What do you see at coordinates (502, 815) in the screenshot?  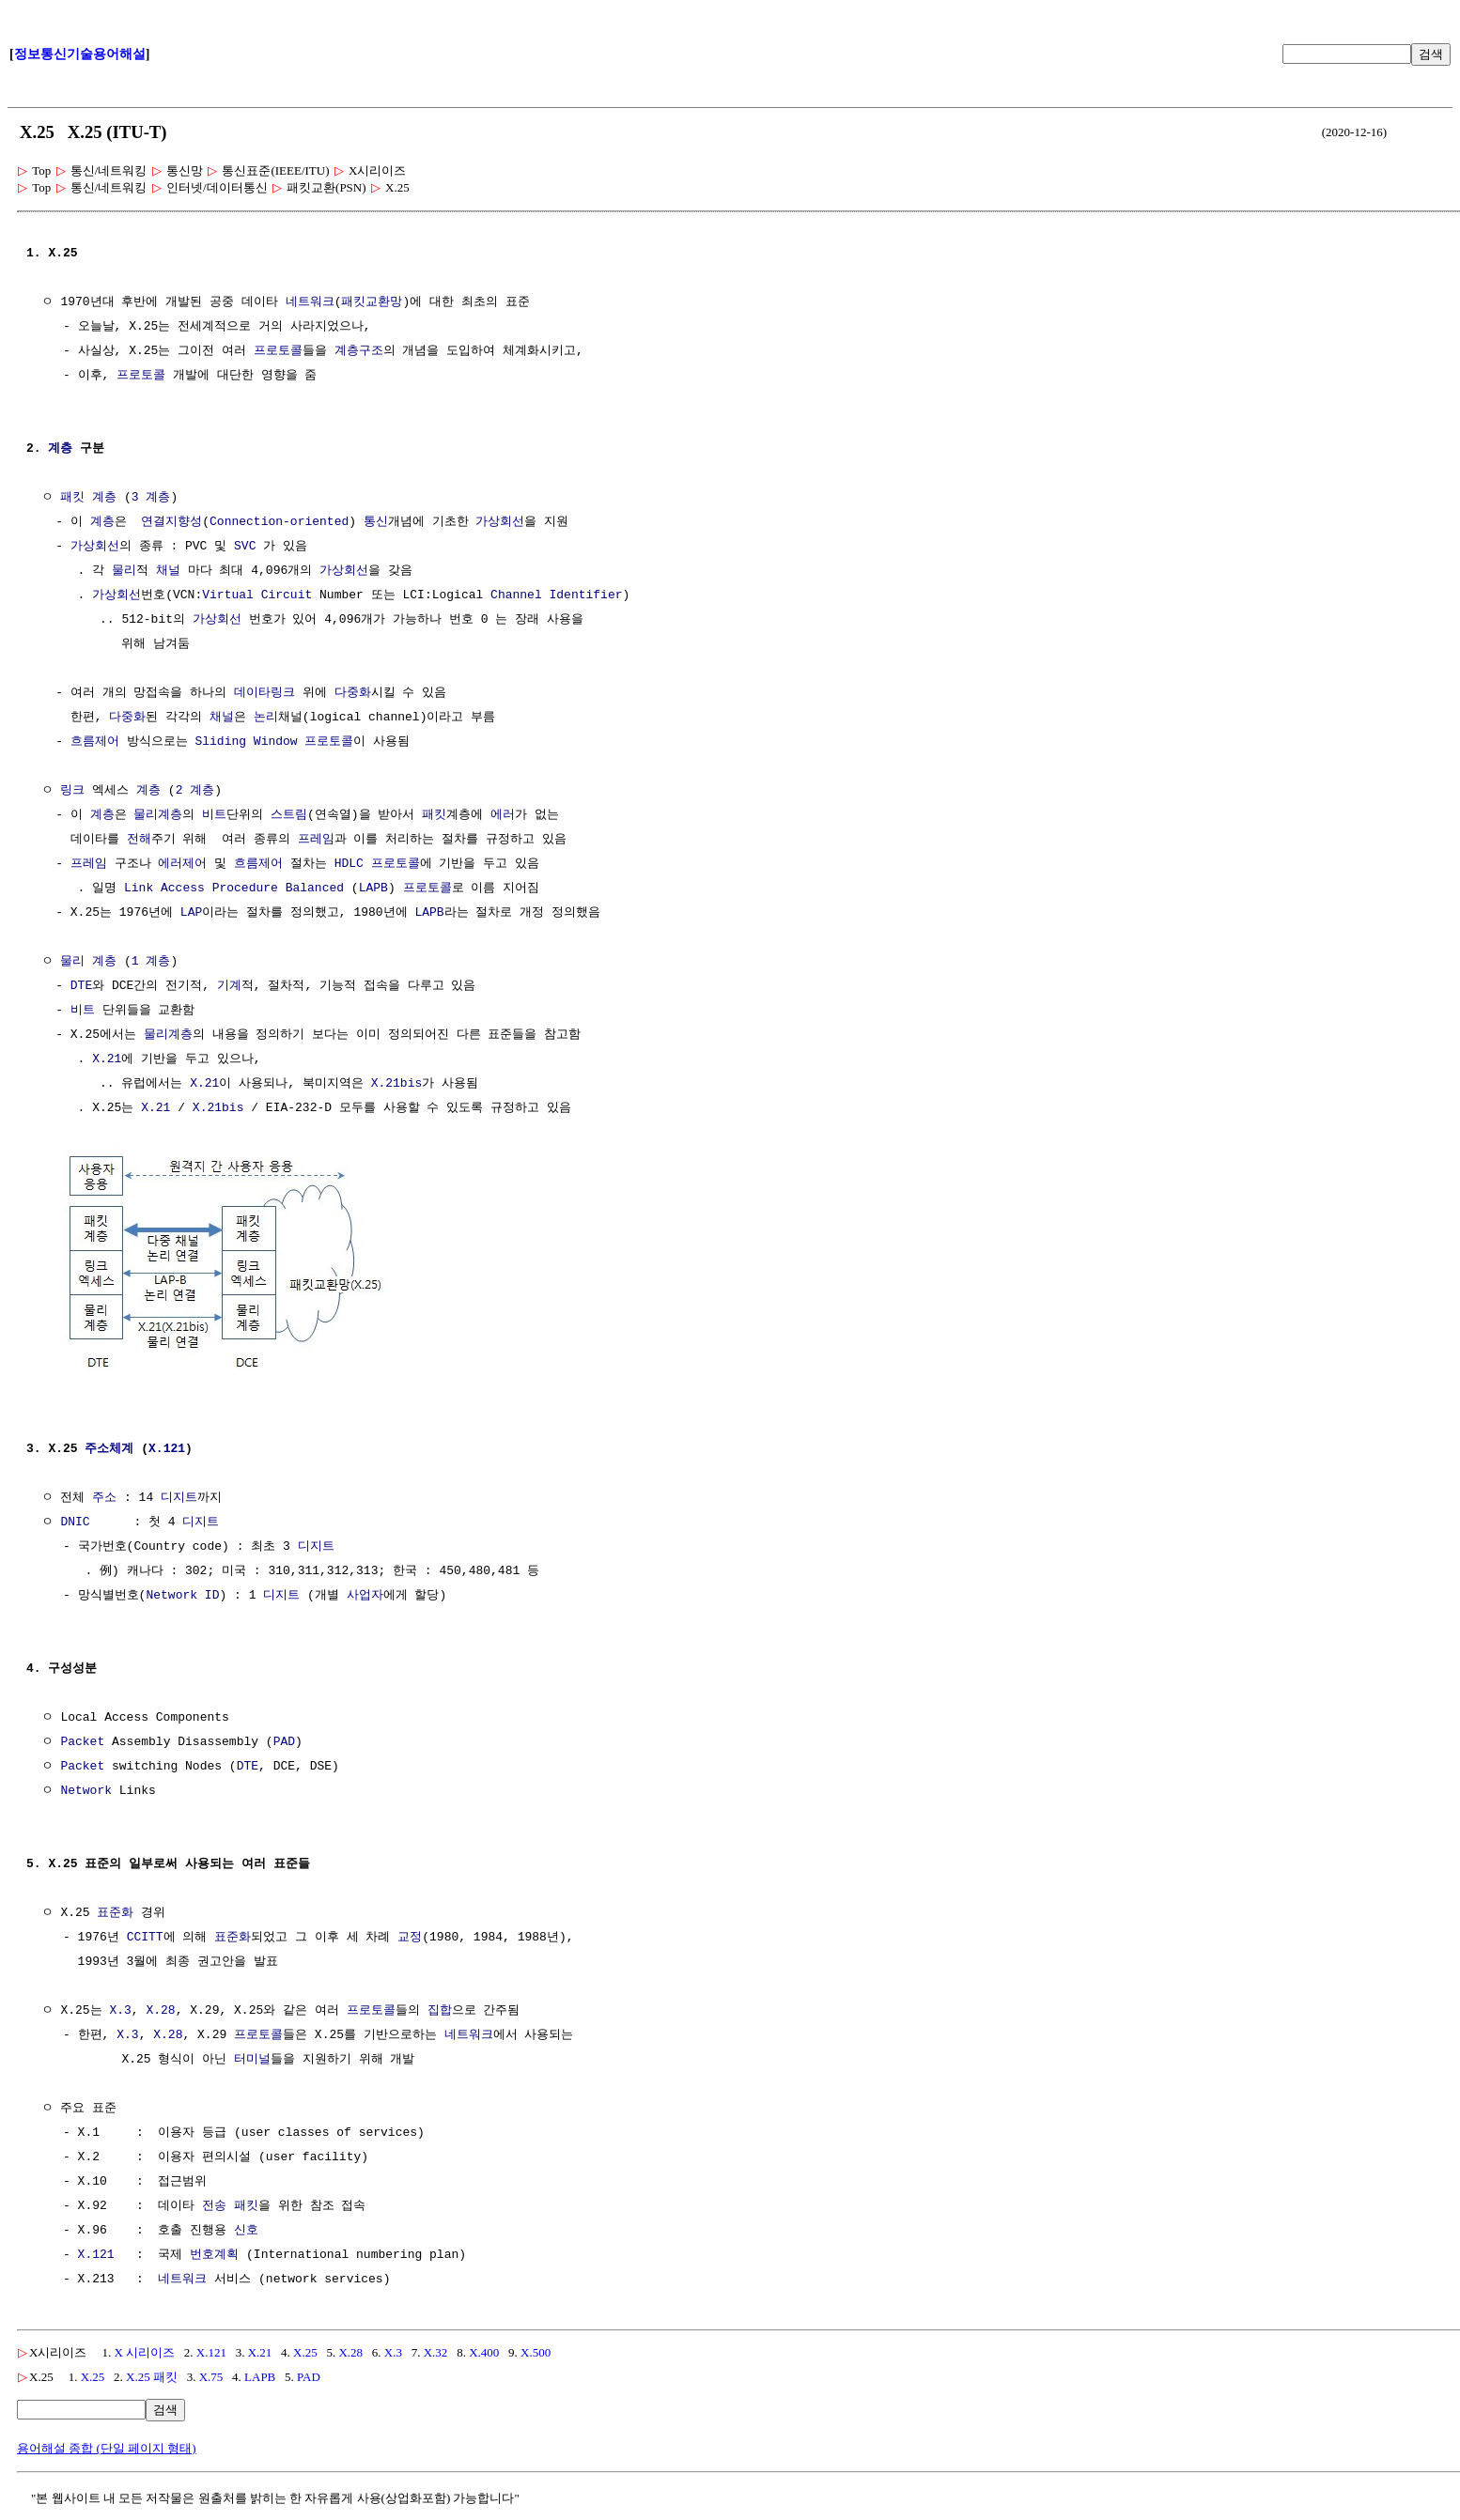 I see `에러` at bounding box center [502, 815].